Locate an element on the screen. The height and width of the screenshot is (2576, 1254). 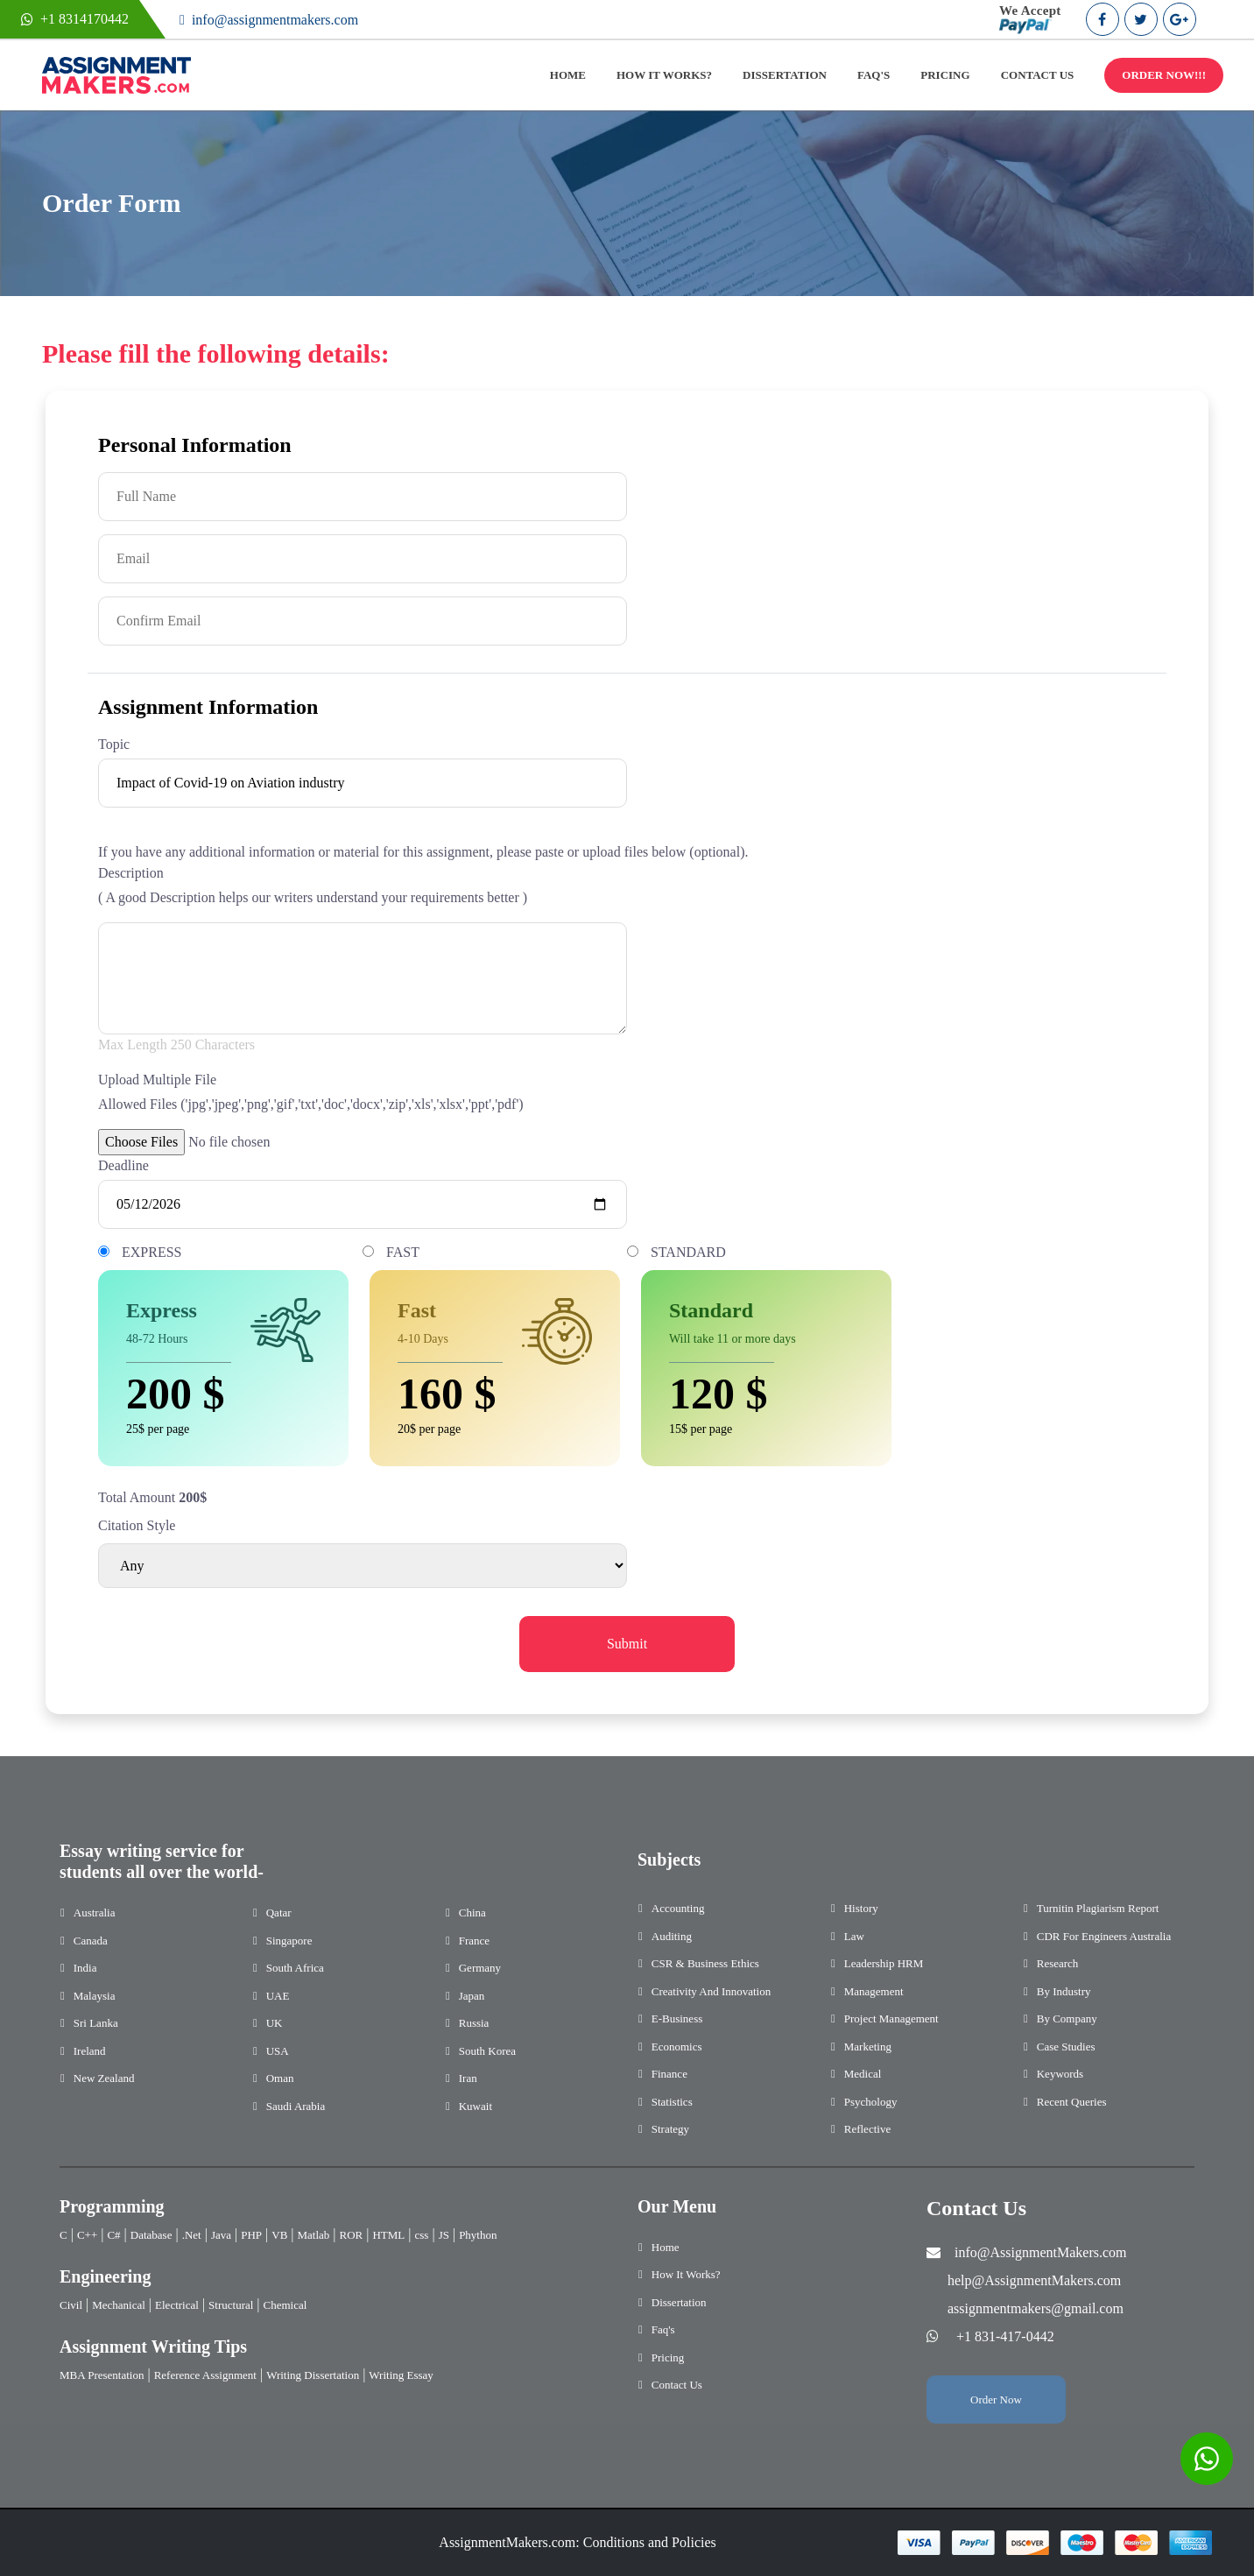
ORDER NOW!!! is located at coordinates (1164, 74).